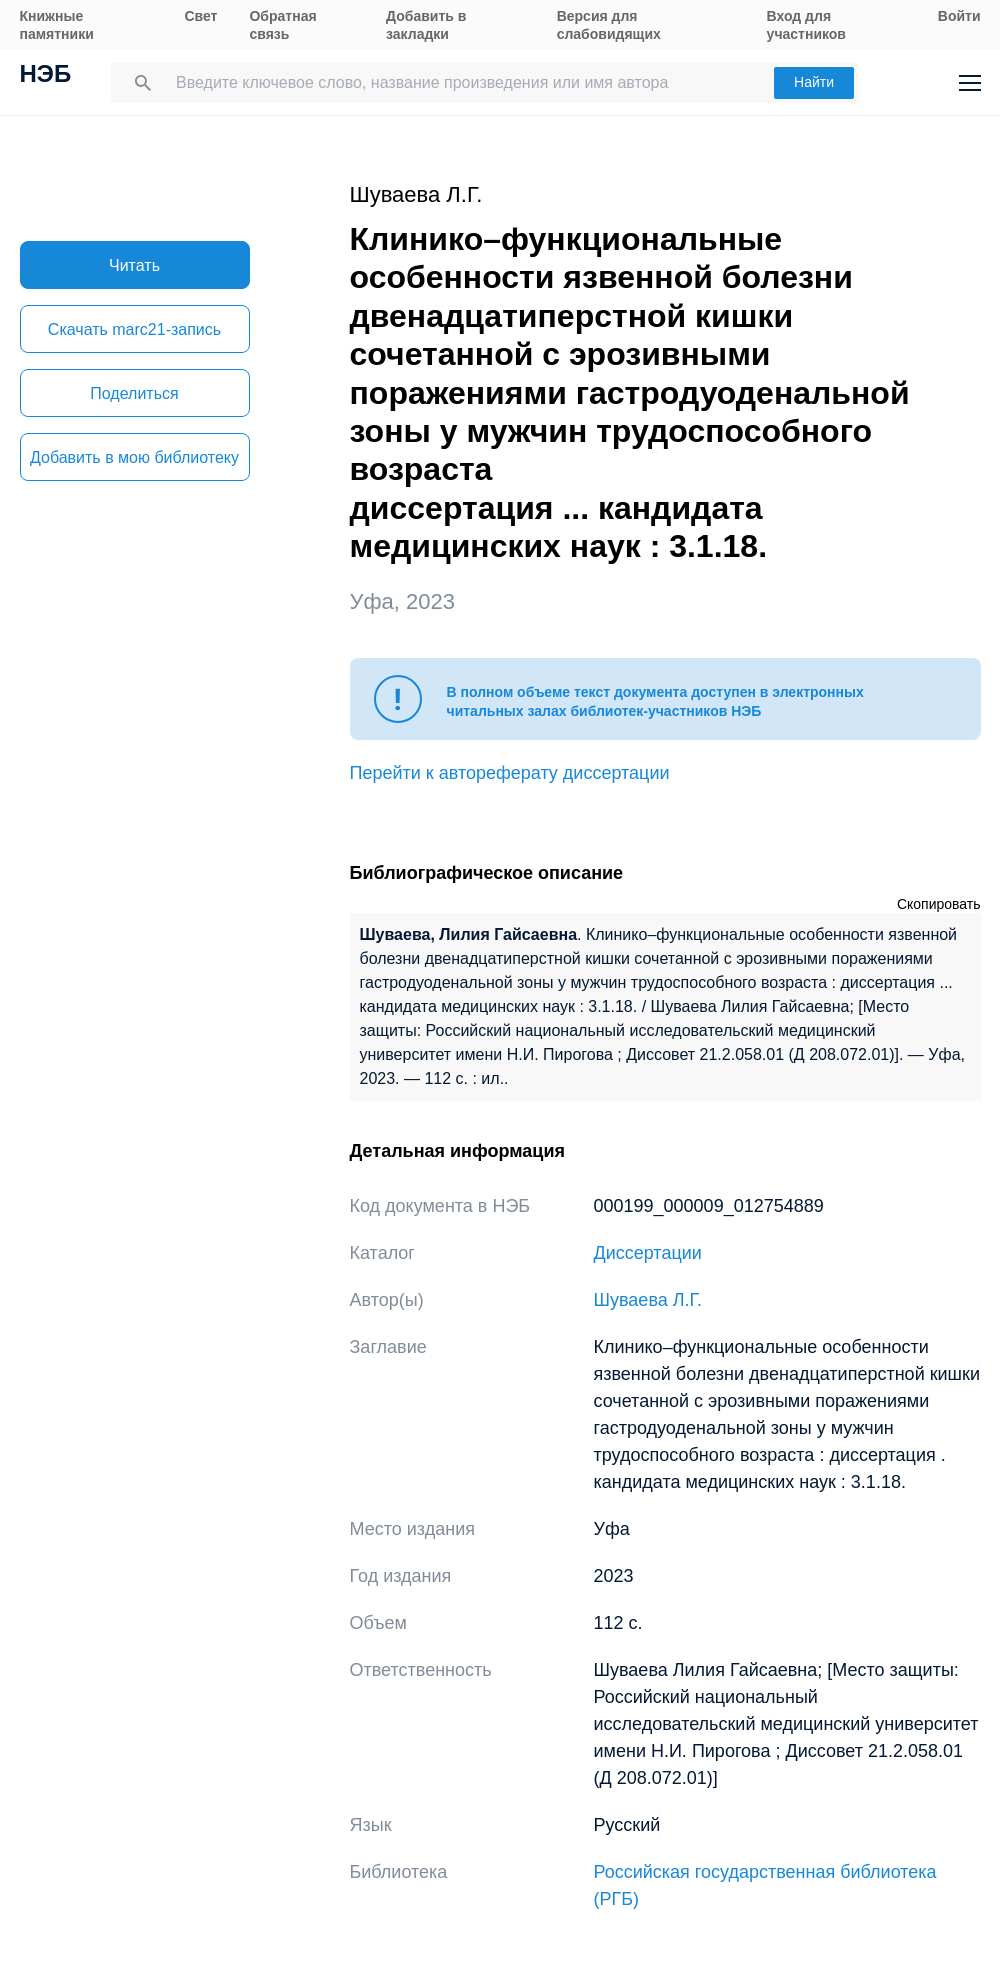 The width and height of the screenshot is (1000, 1988). What do you see at coordinates (282, 25) in the screenshot?
I see `Обратная связь` at bounding box center [282, 25].